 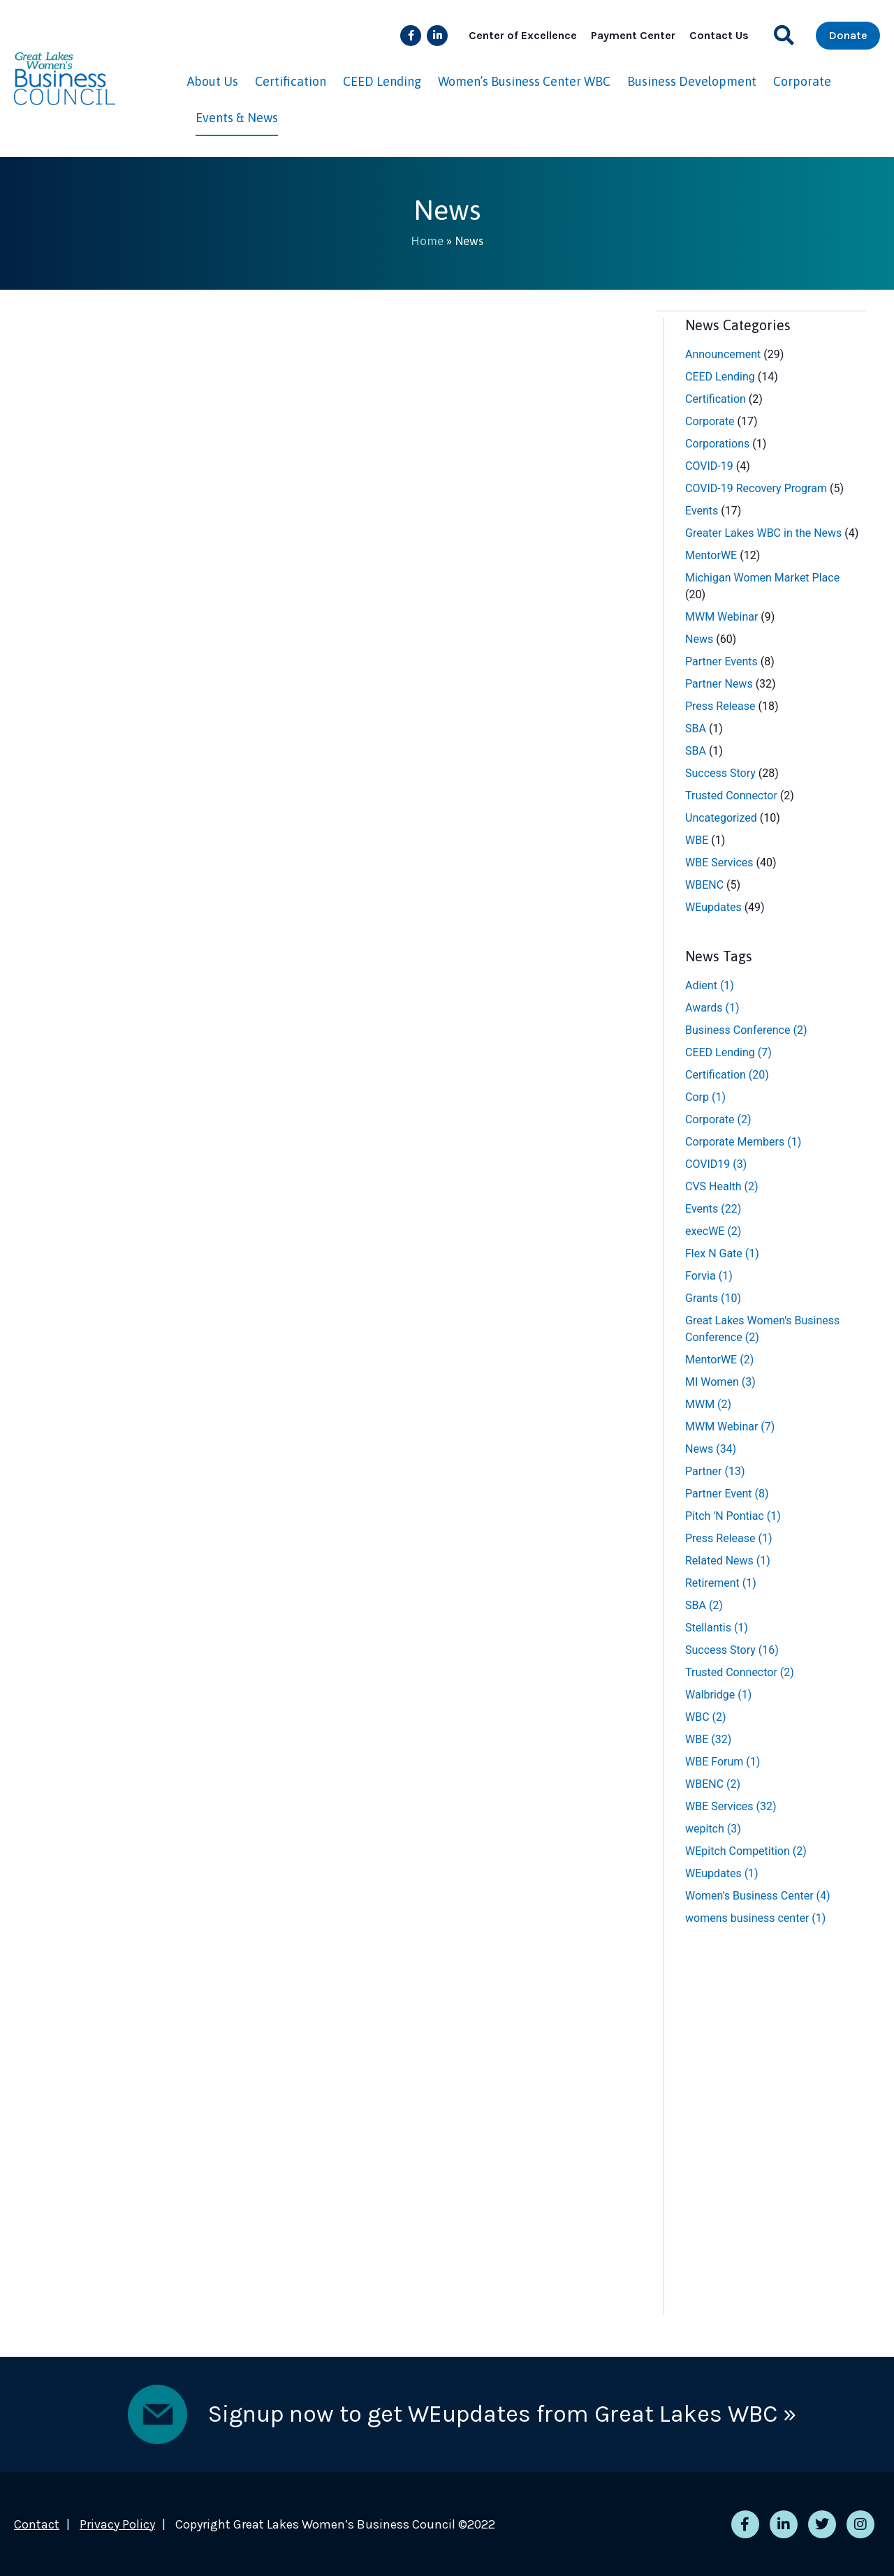 I want to click on wepitch [wepitch (3 items)], so click(x=713, y=1828).